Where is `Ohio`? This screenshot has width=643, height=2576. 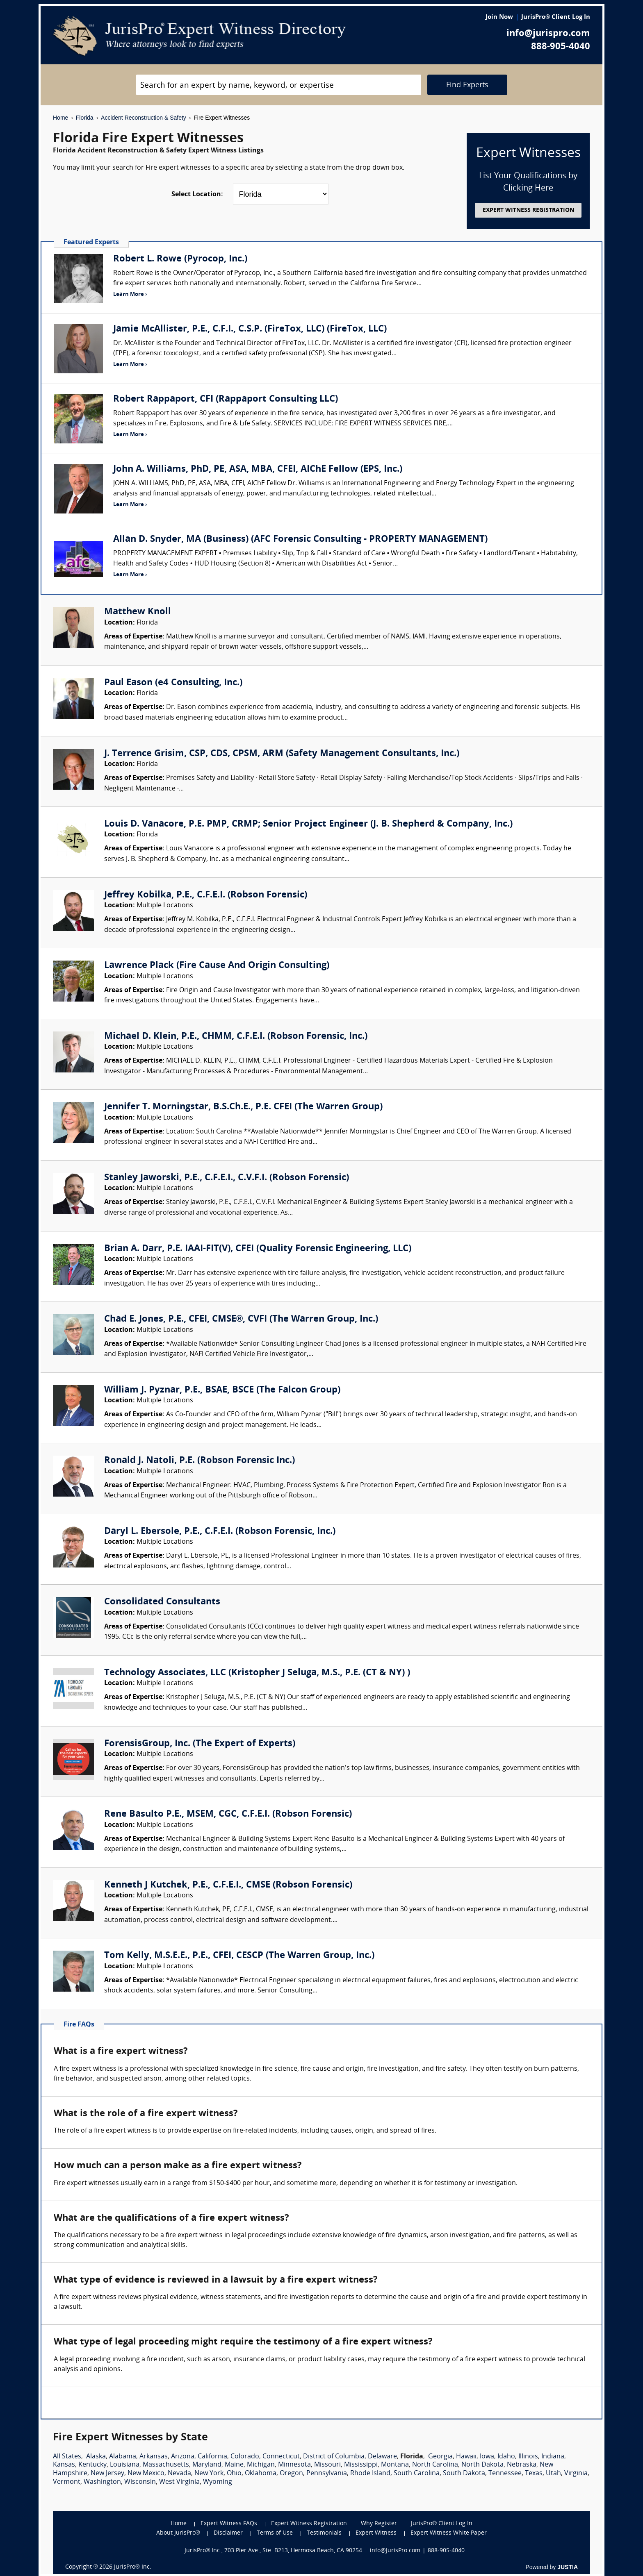 Ohio is located at coordinates (234, 2473).